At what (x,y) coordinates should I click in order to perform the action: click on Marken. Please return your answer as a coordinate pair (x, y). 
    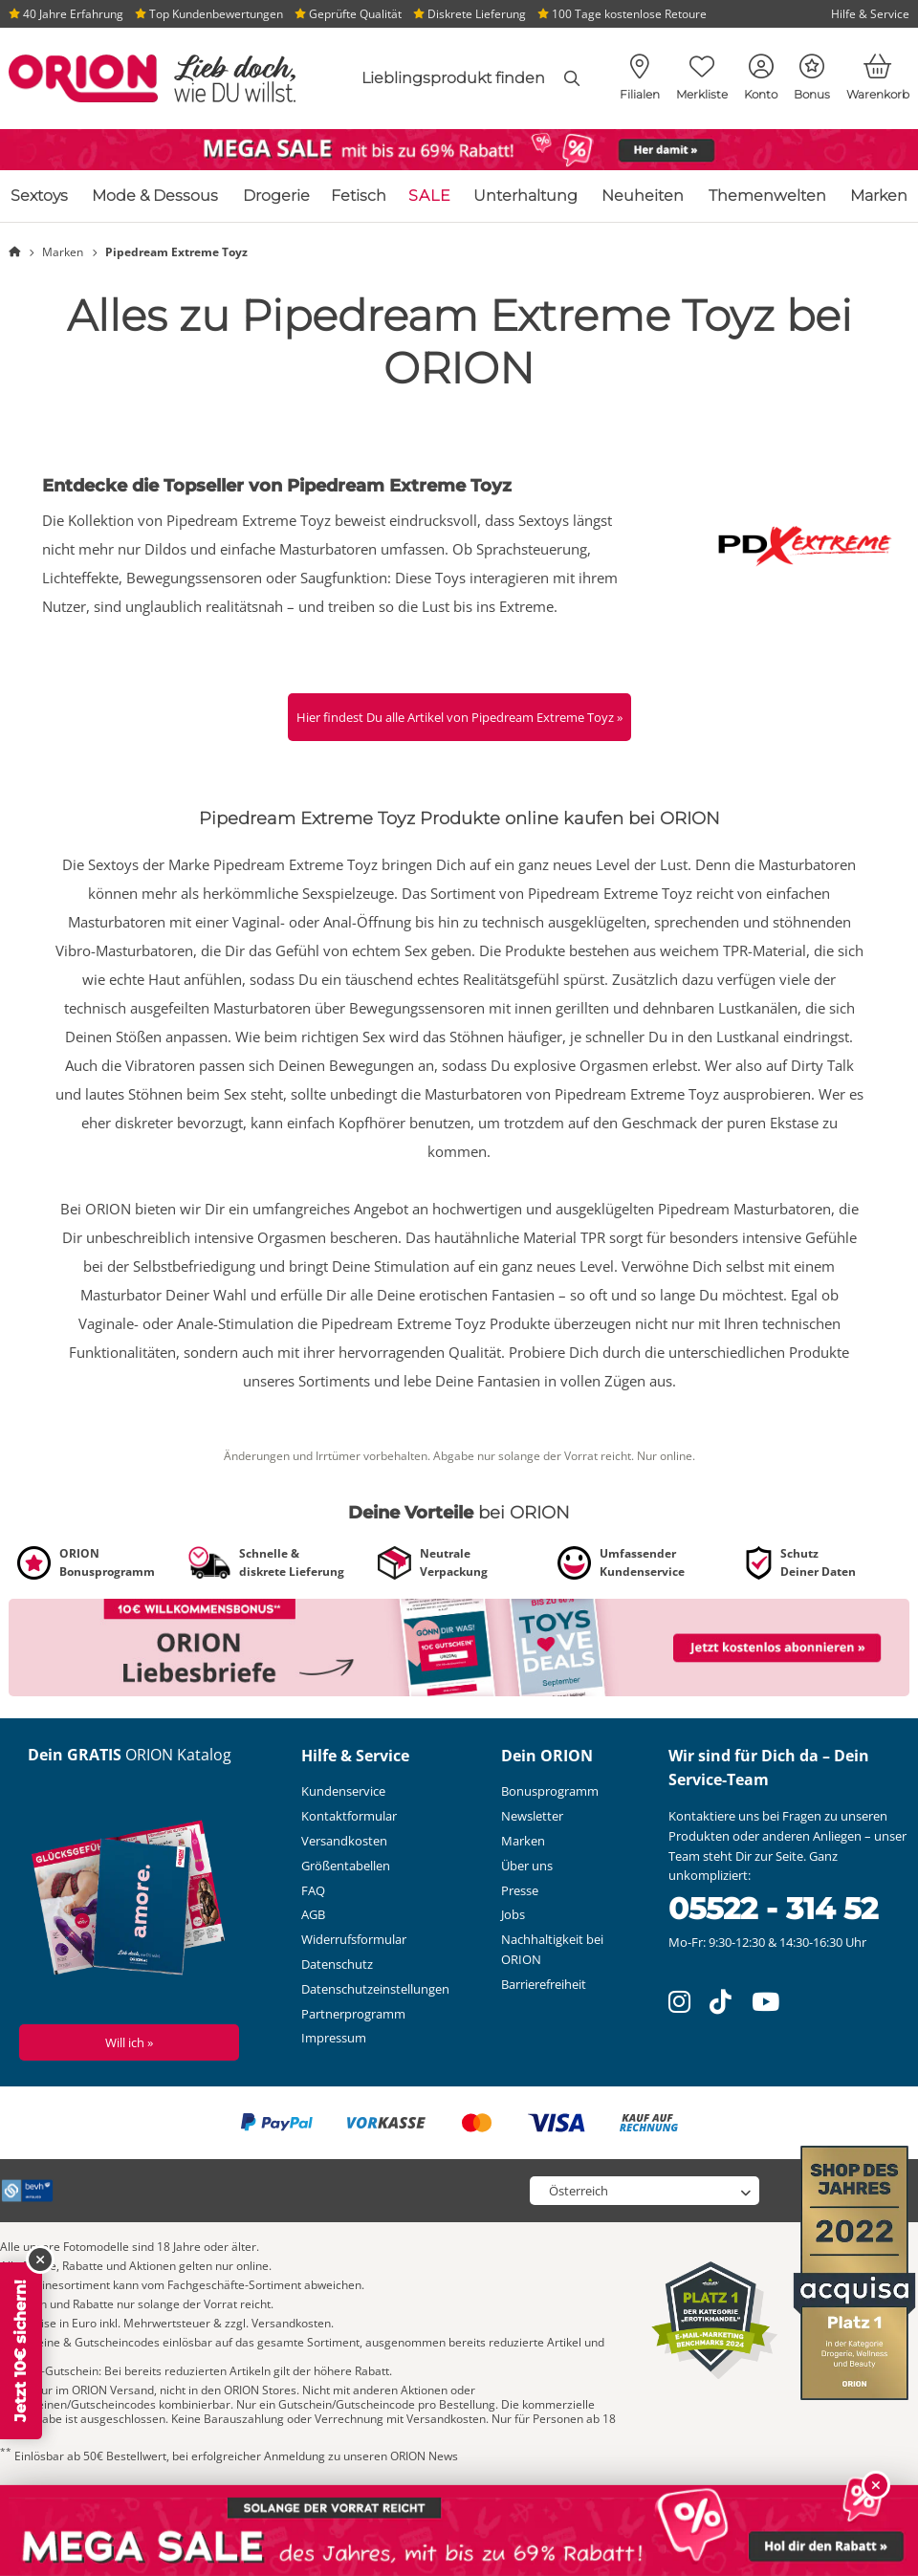
    Looking at the image, I should click on (878, 195).